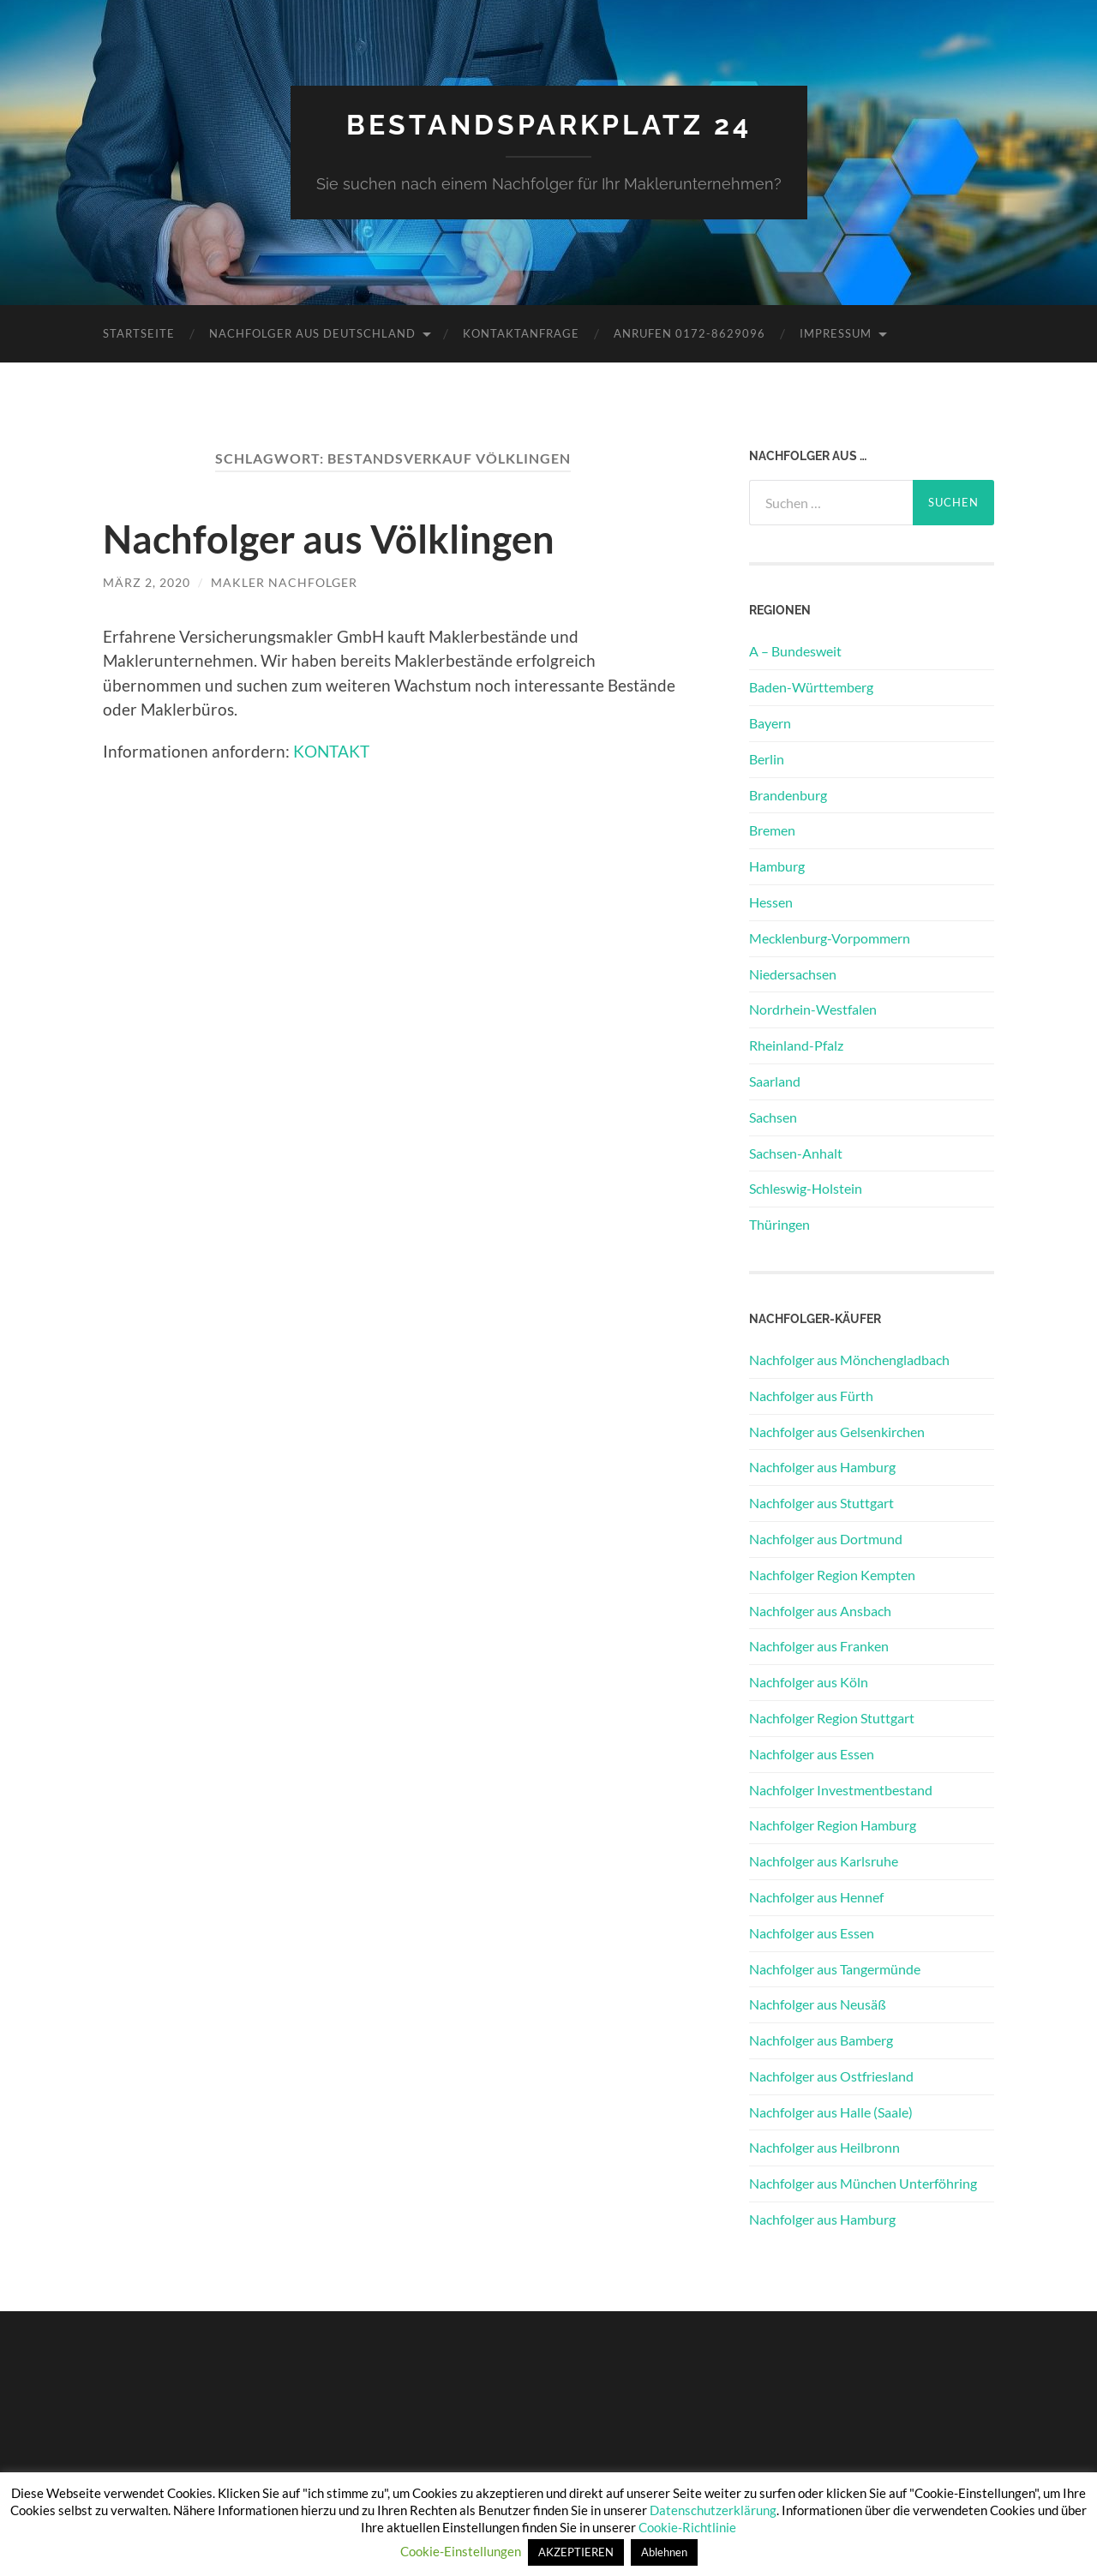  I want to click on Nachfolger Investmentbestand, so click(840, 1790).